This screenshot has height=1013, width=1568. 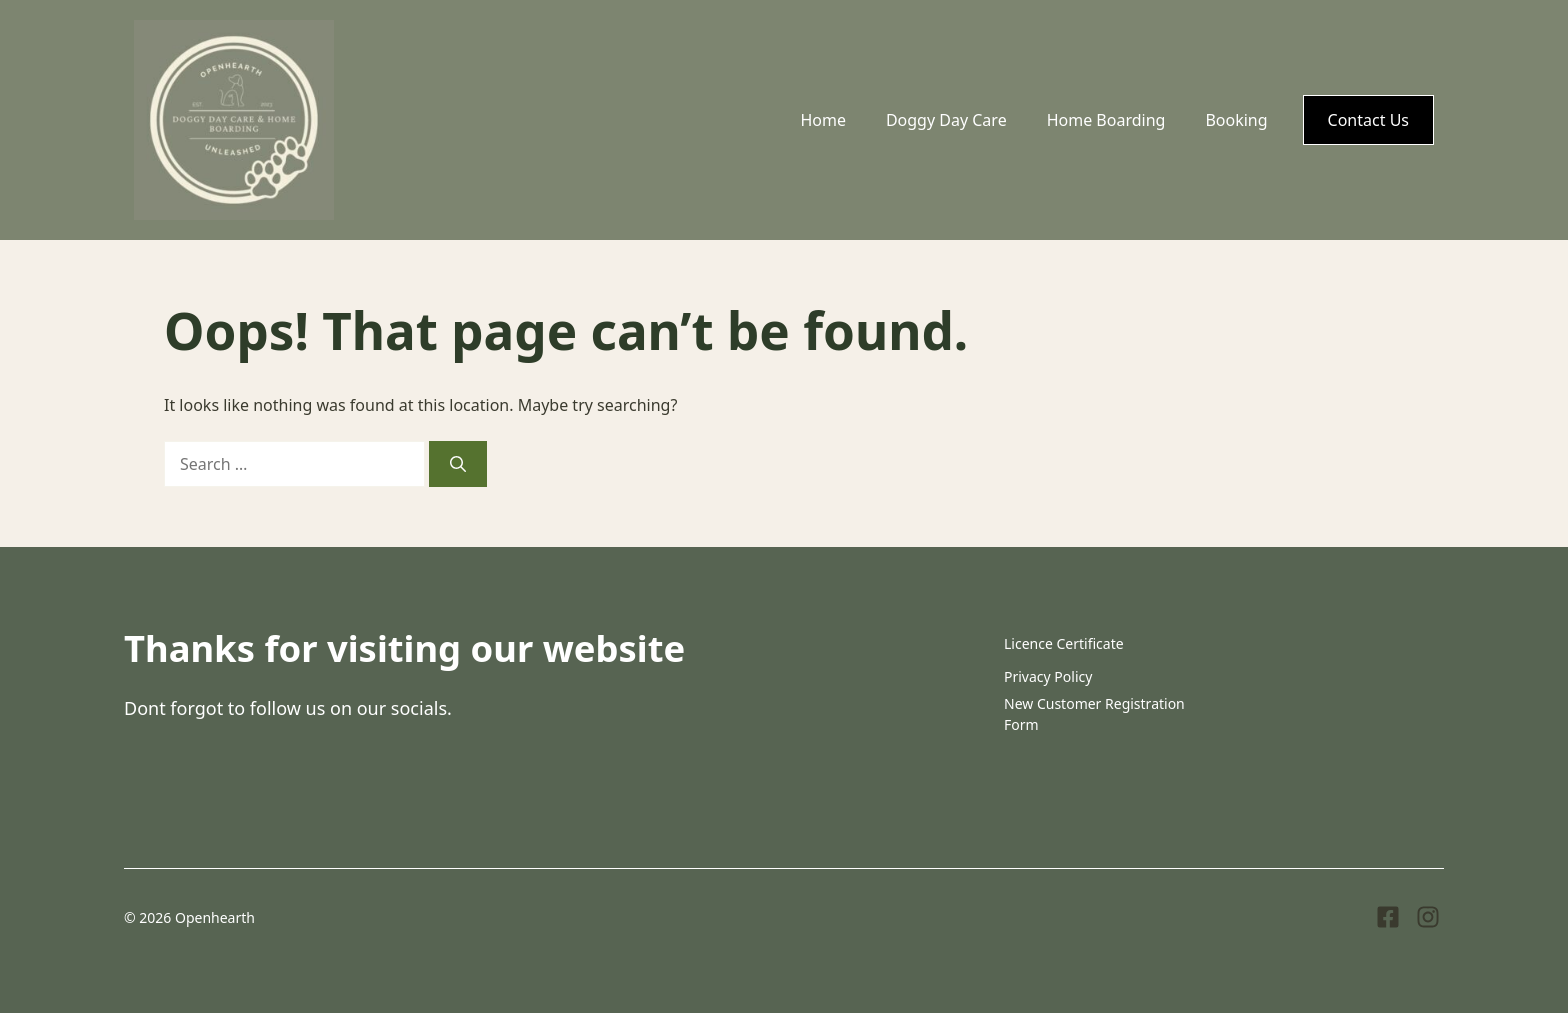 I want to click on Home Boarding, so click(x=1106, y=120).